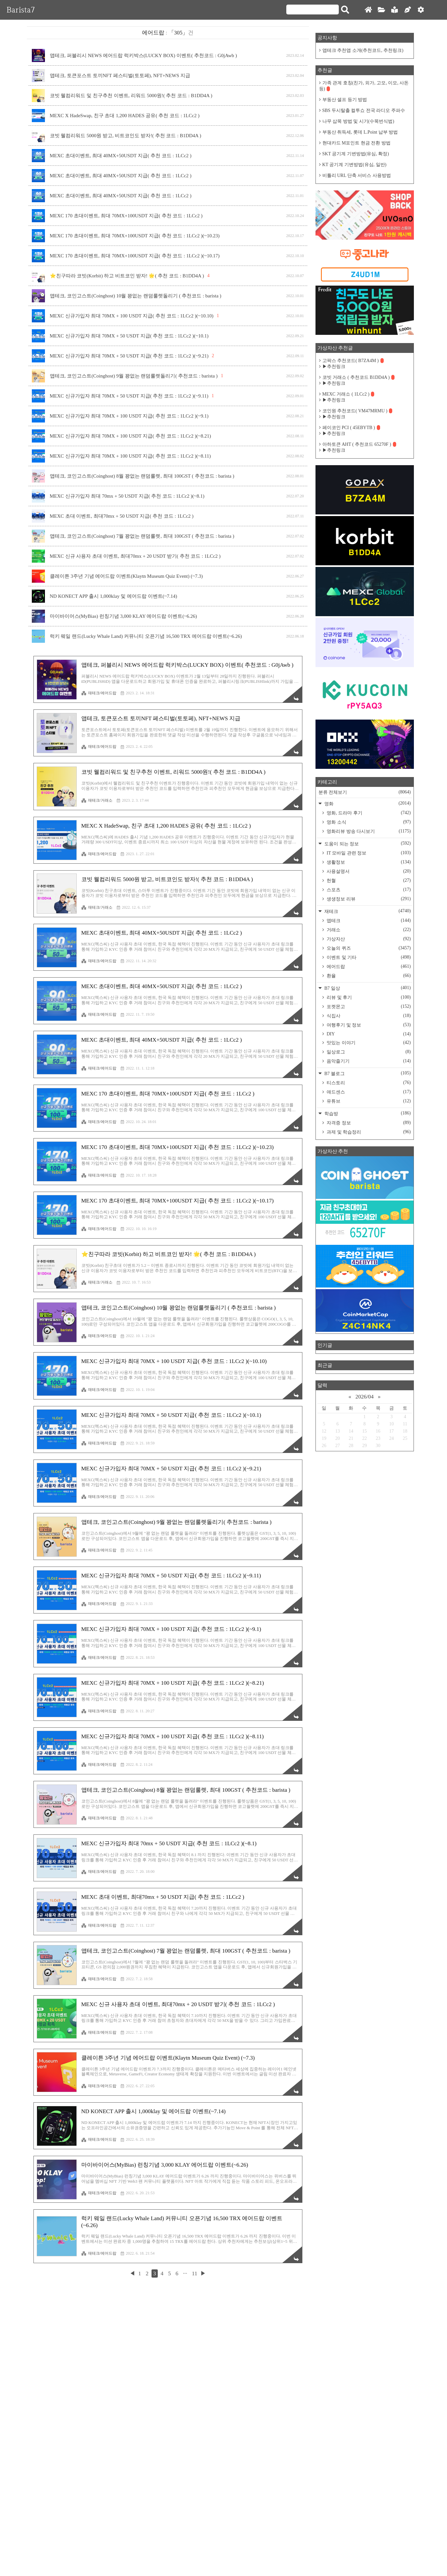  Describe the element at coordinates (123, 616) in the screenshot. I see `마이바이어스(MyBias) 런칭기념 3,000 KLAY 에어드랍 이벤트(~6.26)` at that location.